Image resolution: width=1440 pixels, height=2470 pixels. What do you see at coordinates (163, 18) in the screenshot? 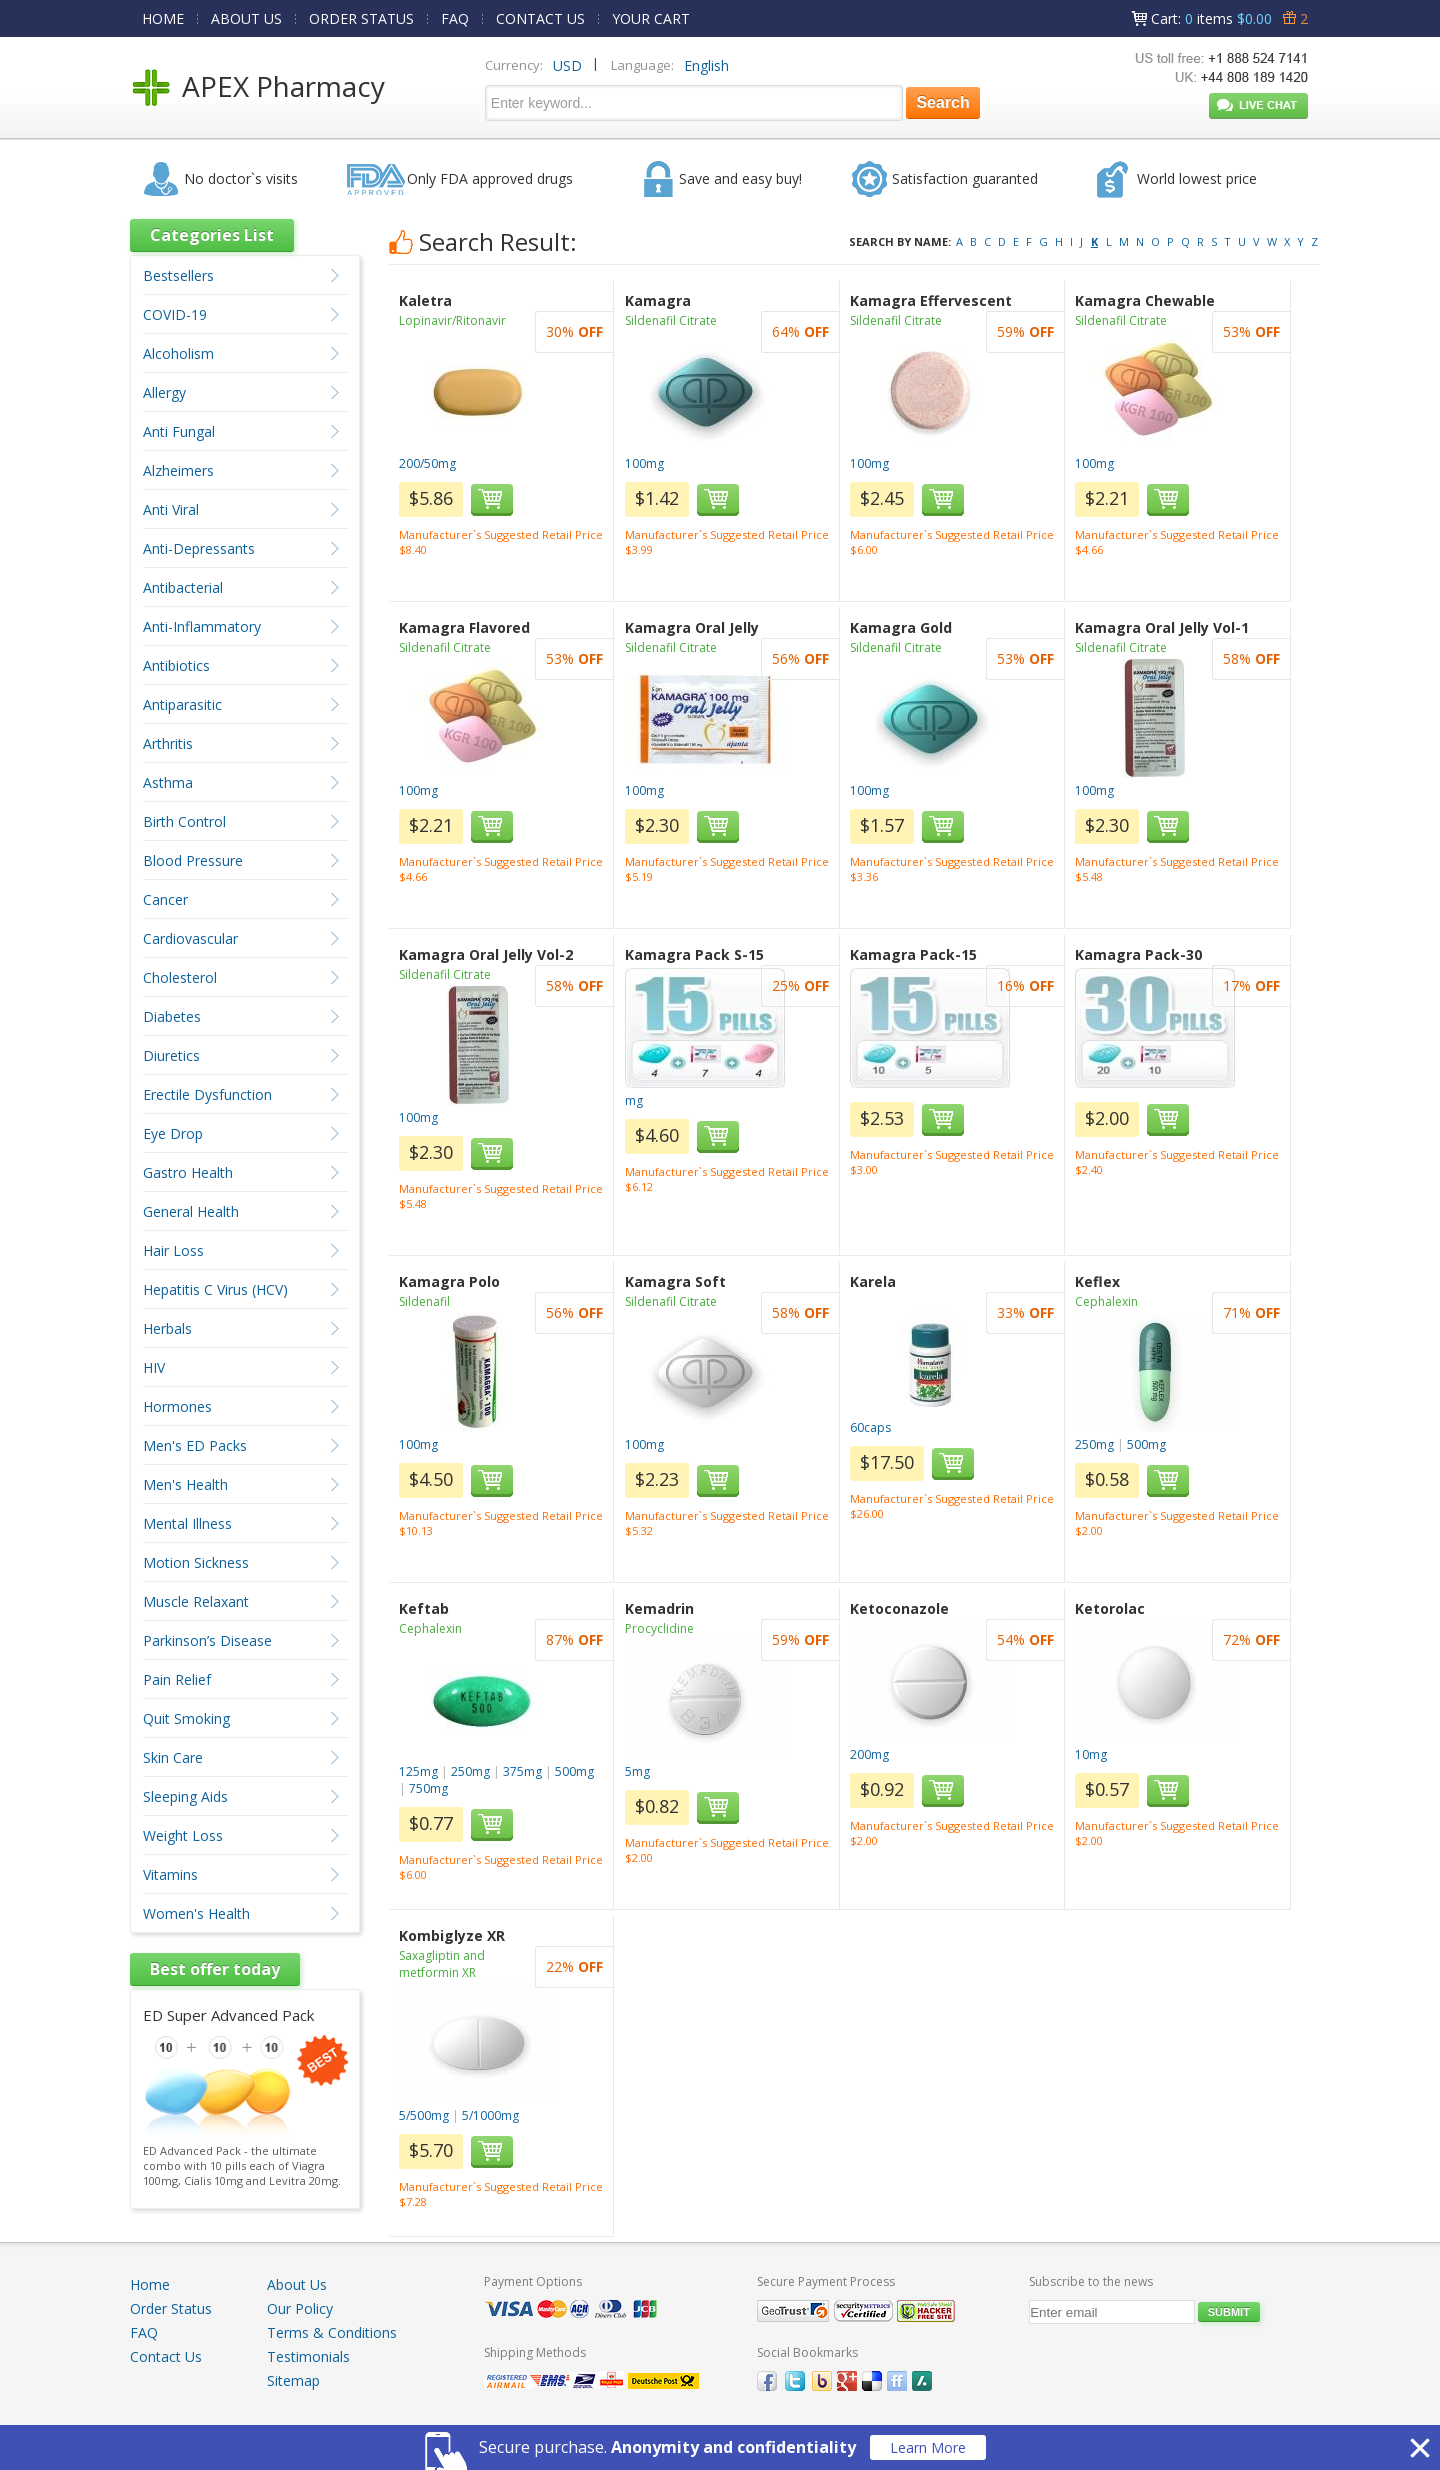
I see `HOME` at bounding box center [163, 18].